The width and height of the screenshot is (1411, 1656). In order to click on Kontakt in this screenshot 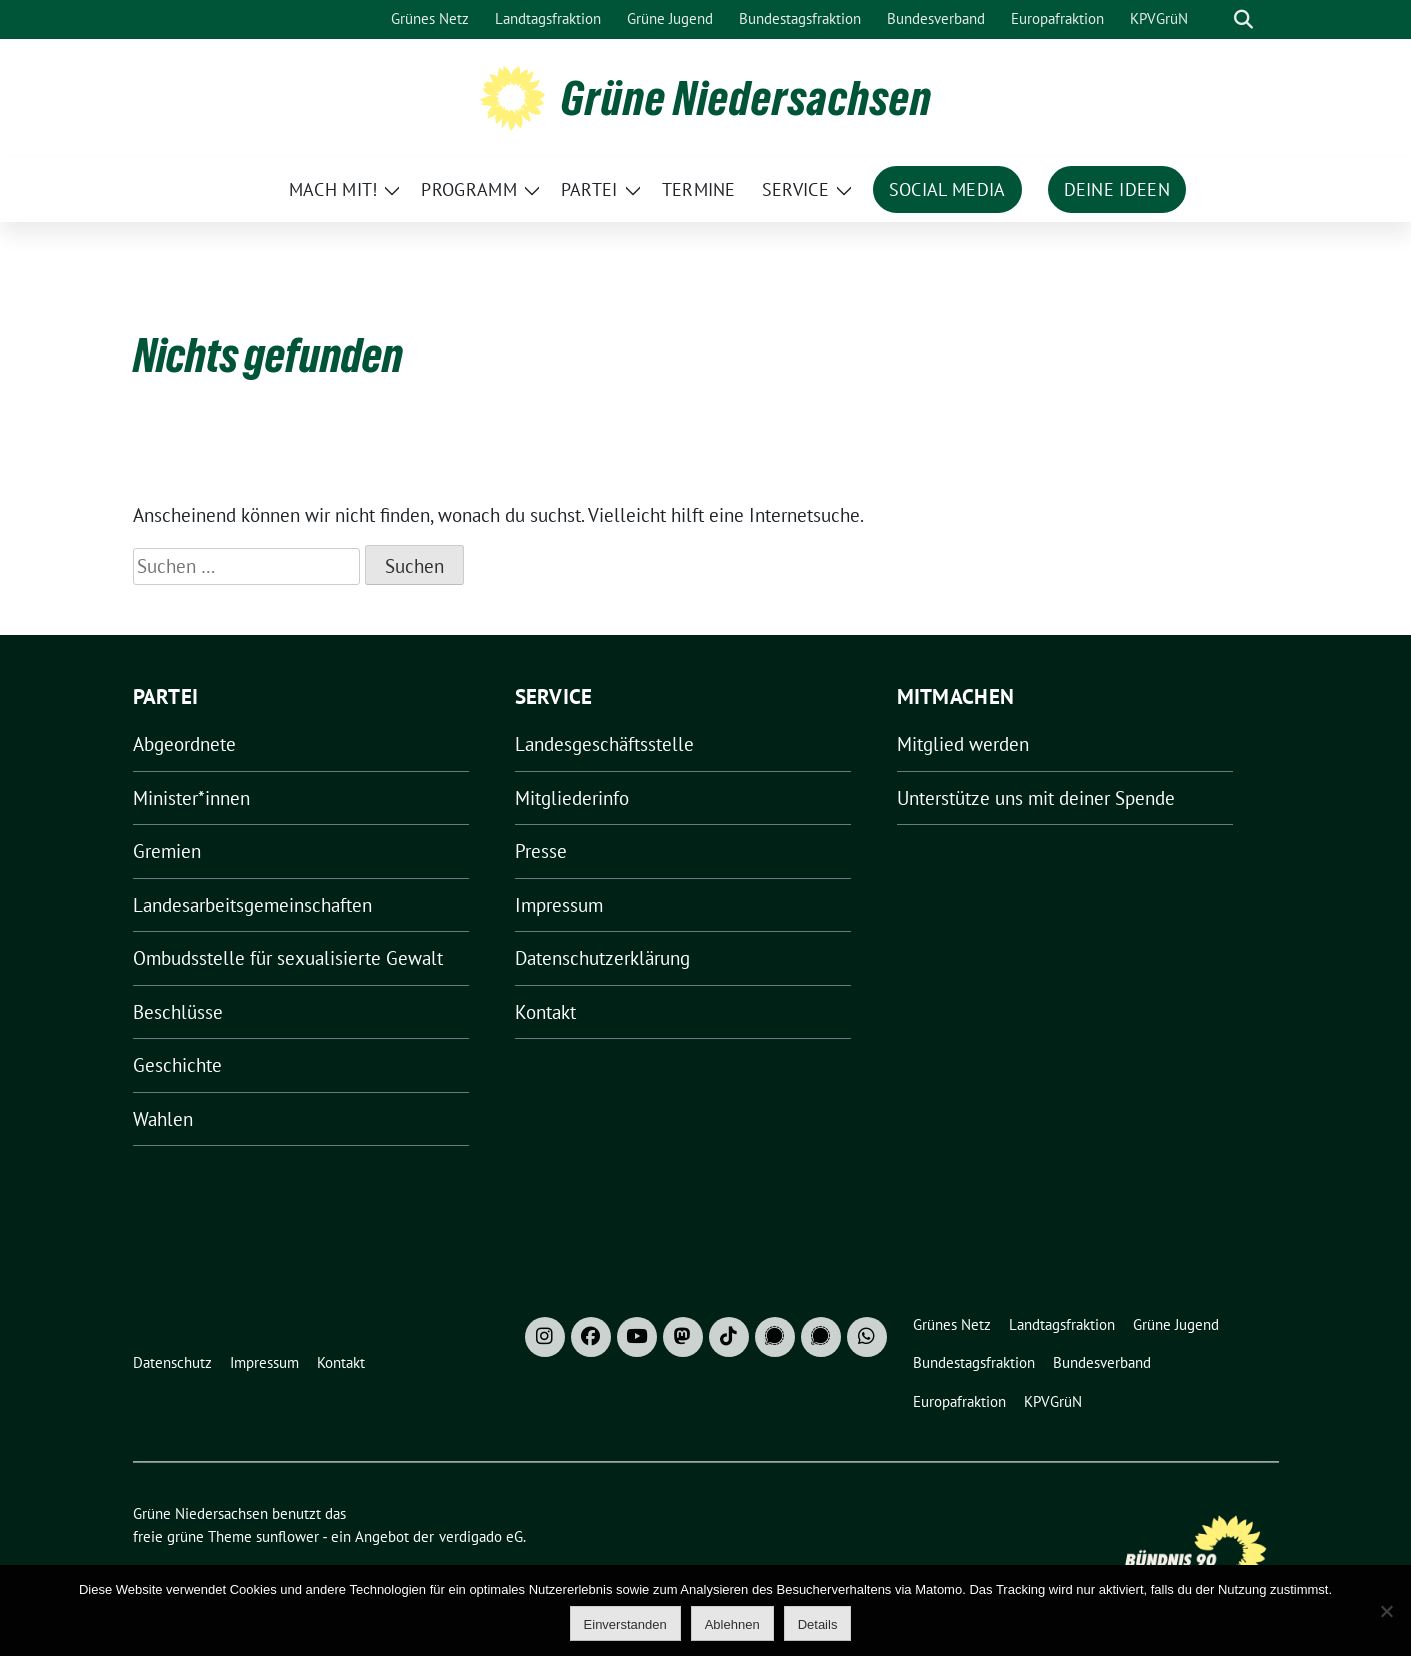, I will do `click(545, 1012)`.